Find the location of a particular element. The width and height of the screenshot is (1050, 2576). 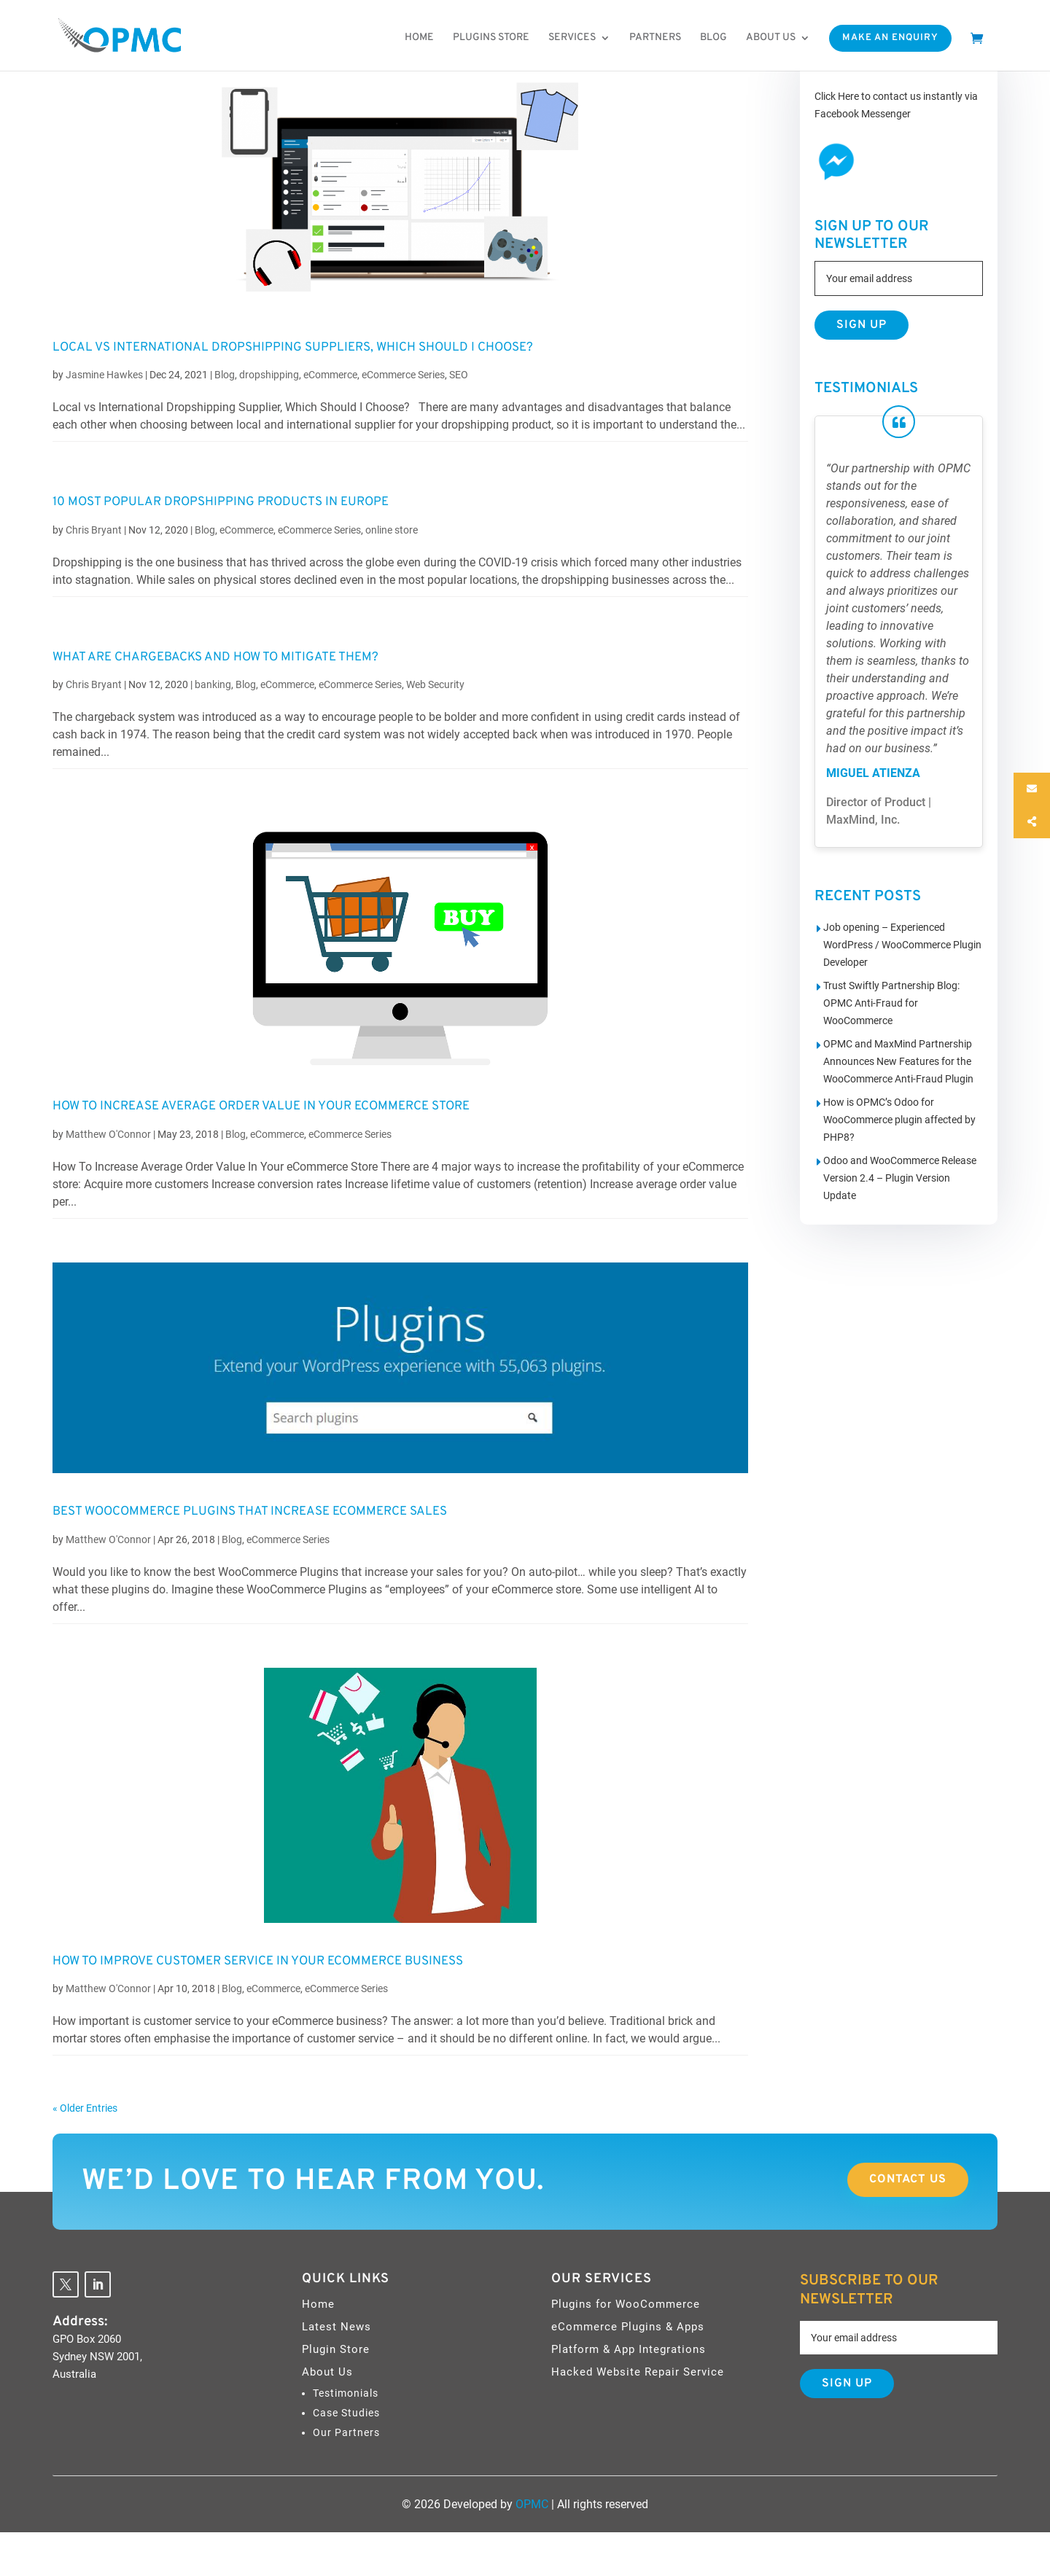

OPMC is located at coordinates (532, 2504).